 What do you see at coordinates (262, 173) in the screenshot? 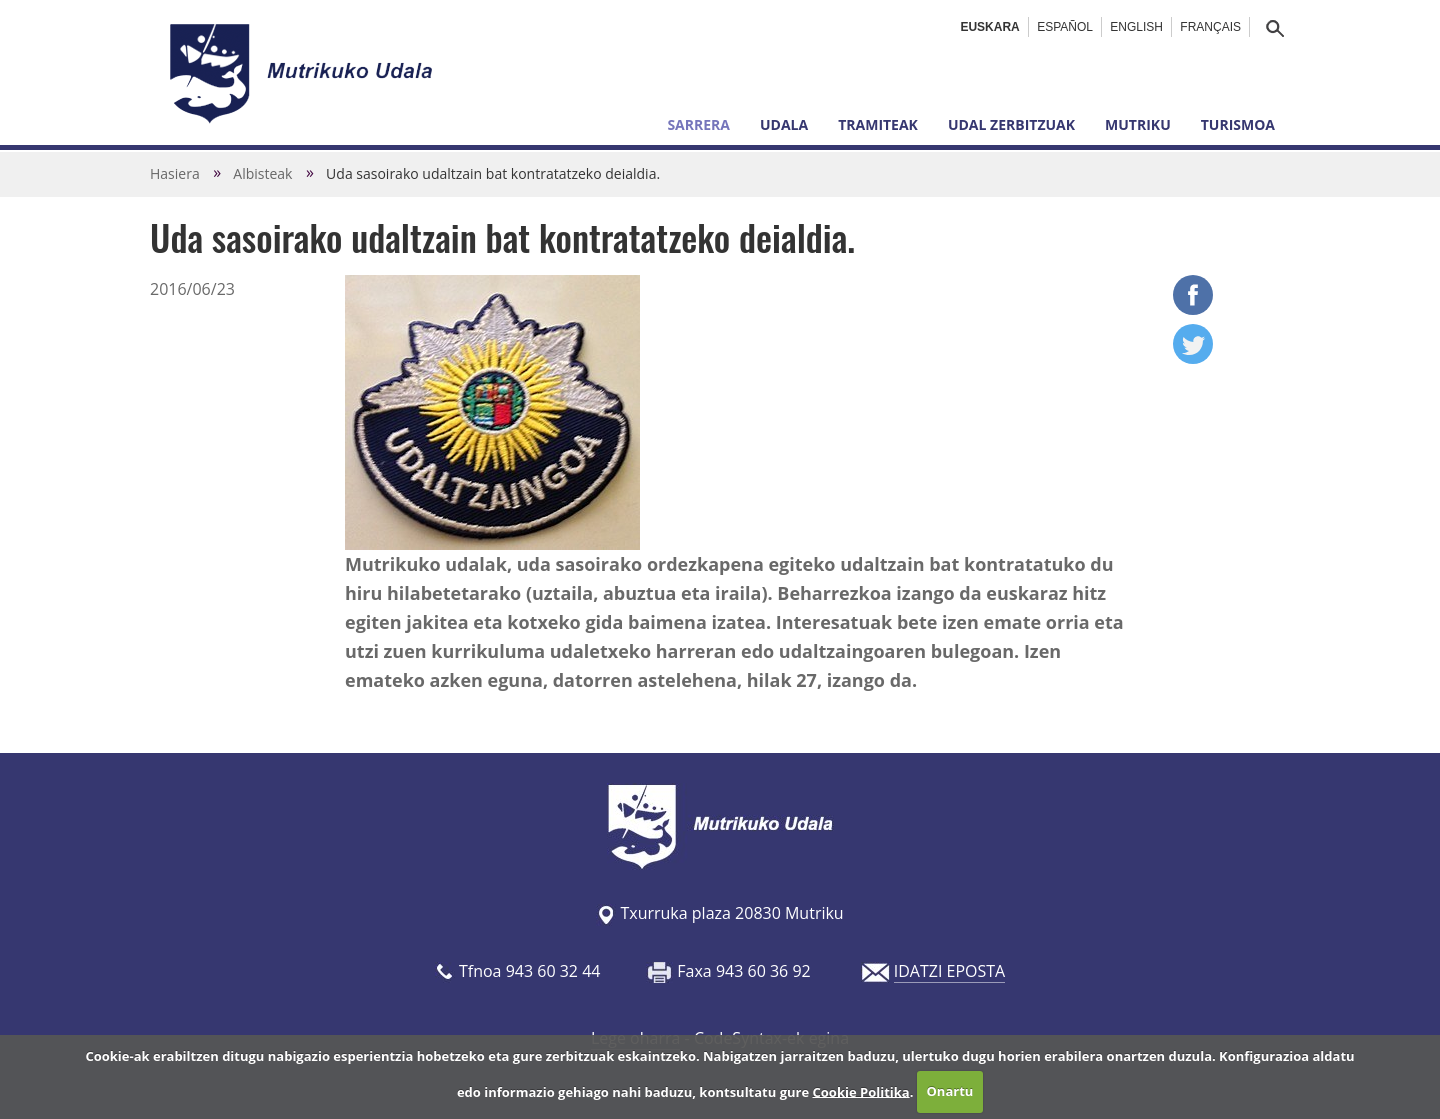
I see `Albisteak` at bounding box center [262, 173].